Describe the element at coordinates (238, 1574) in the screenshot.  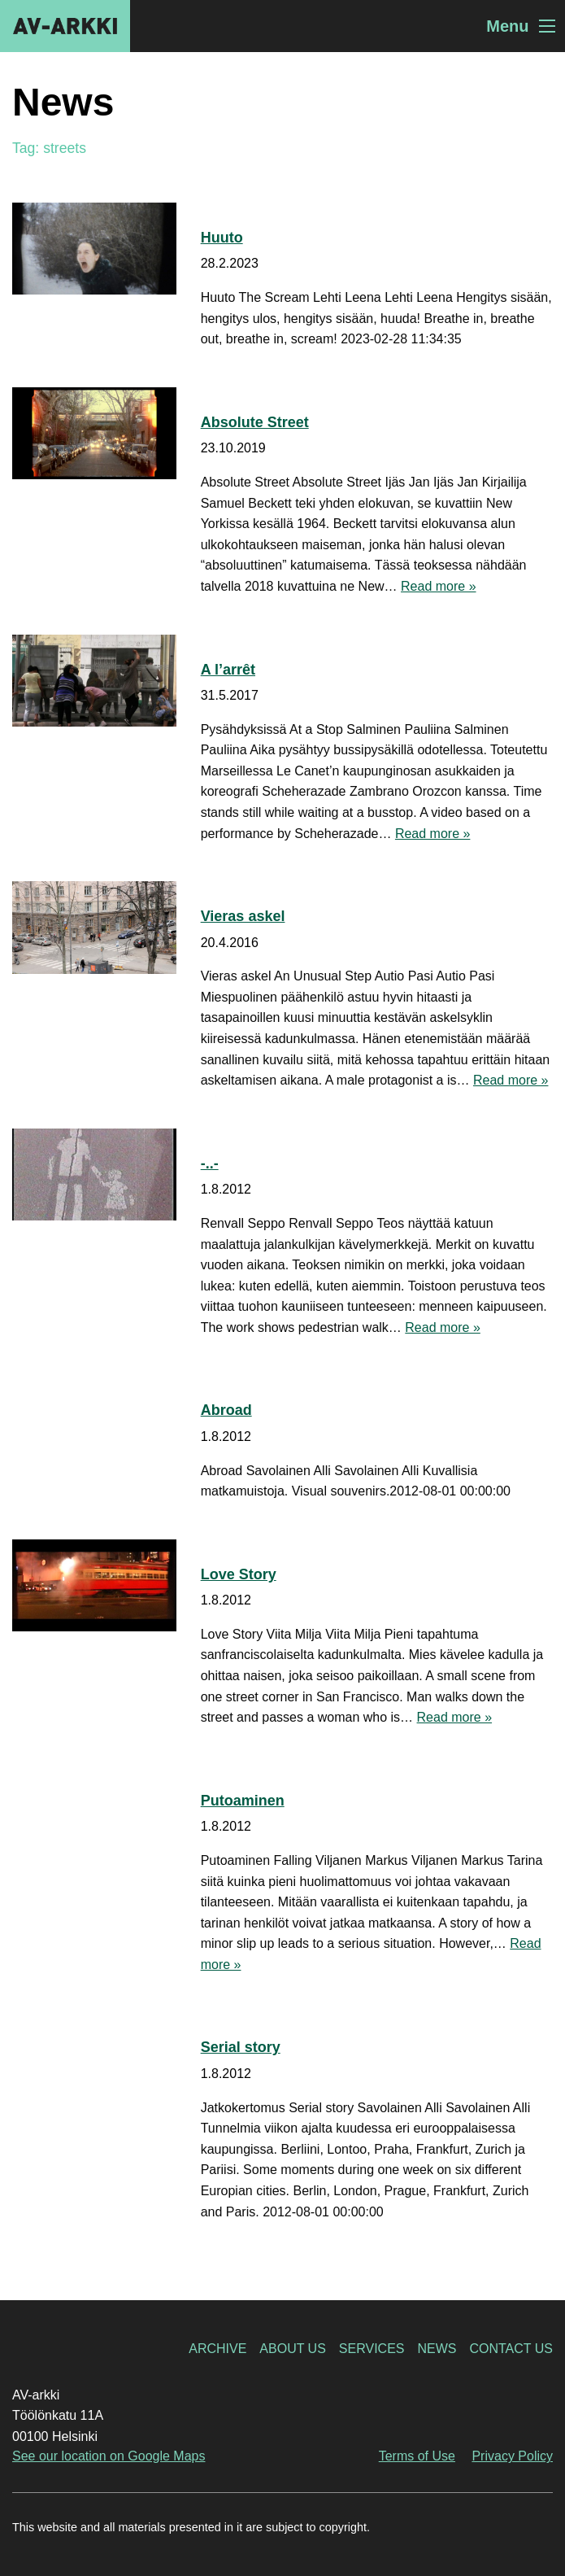
I see `Love Story` at that location.